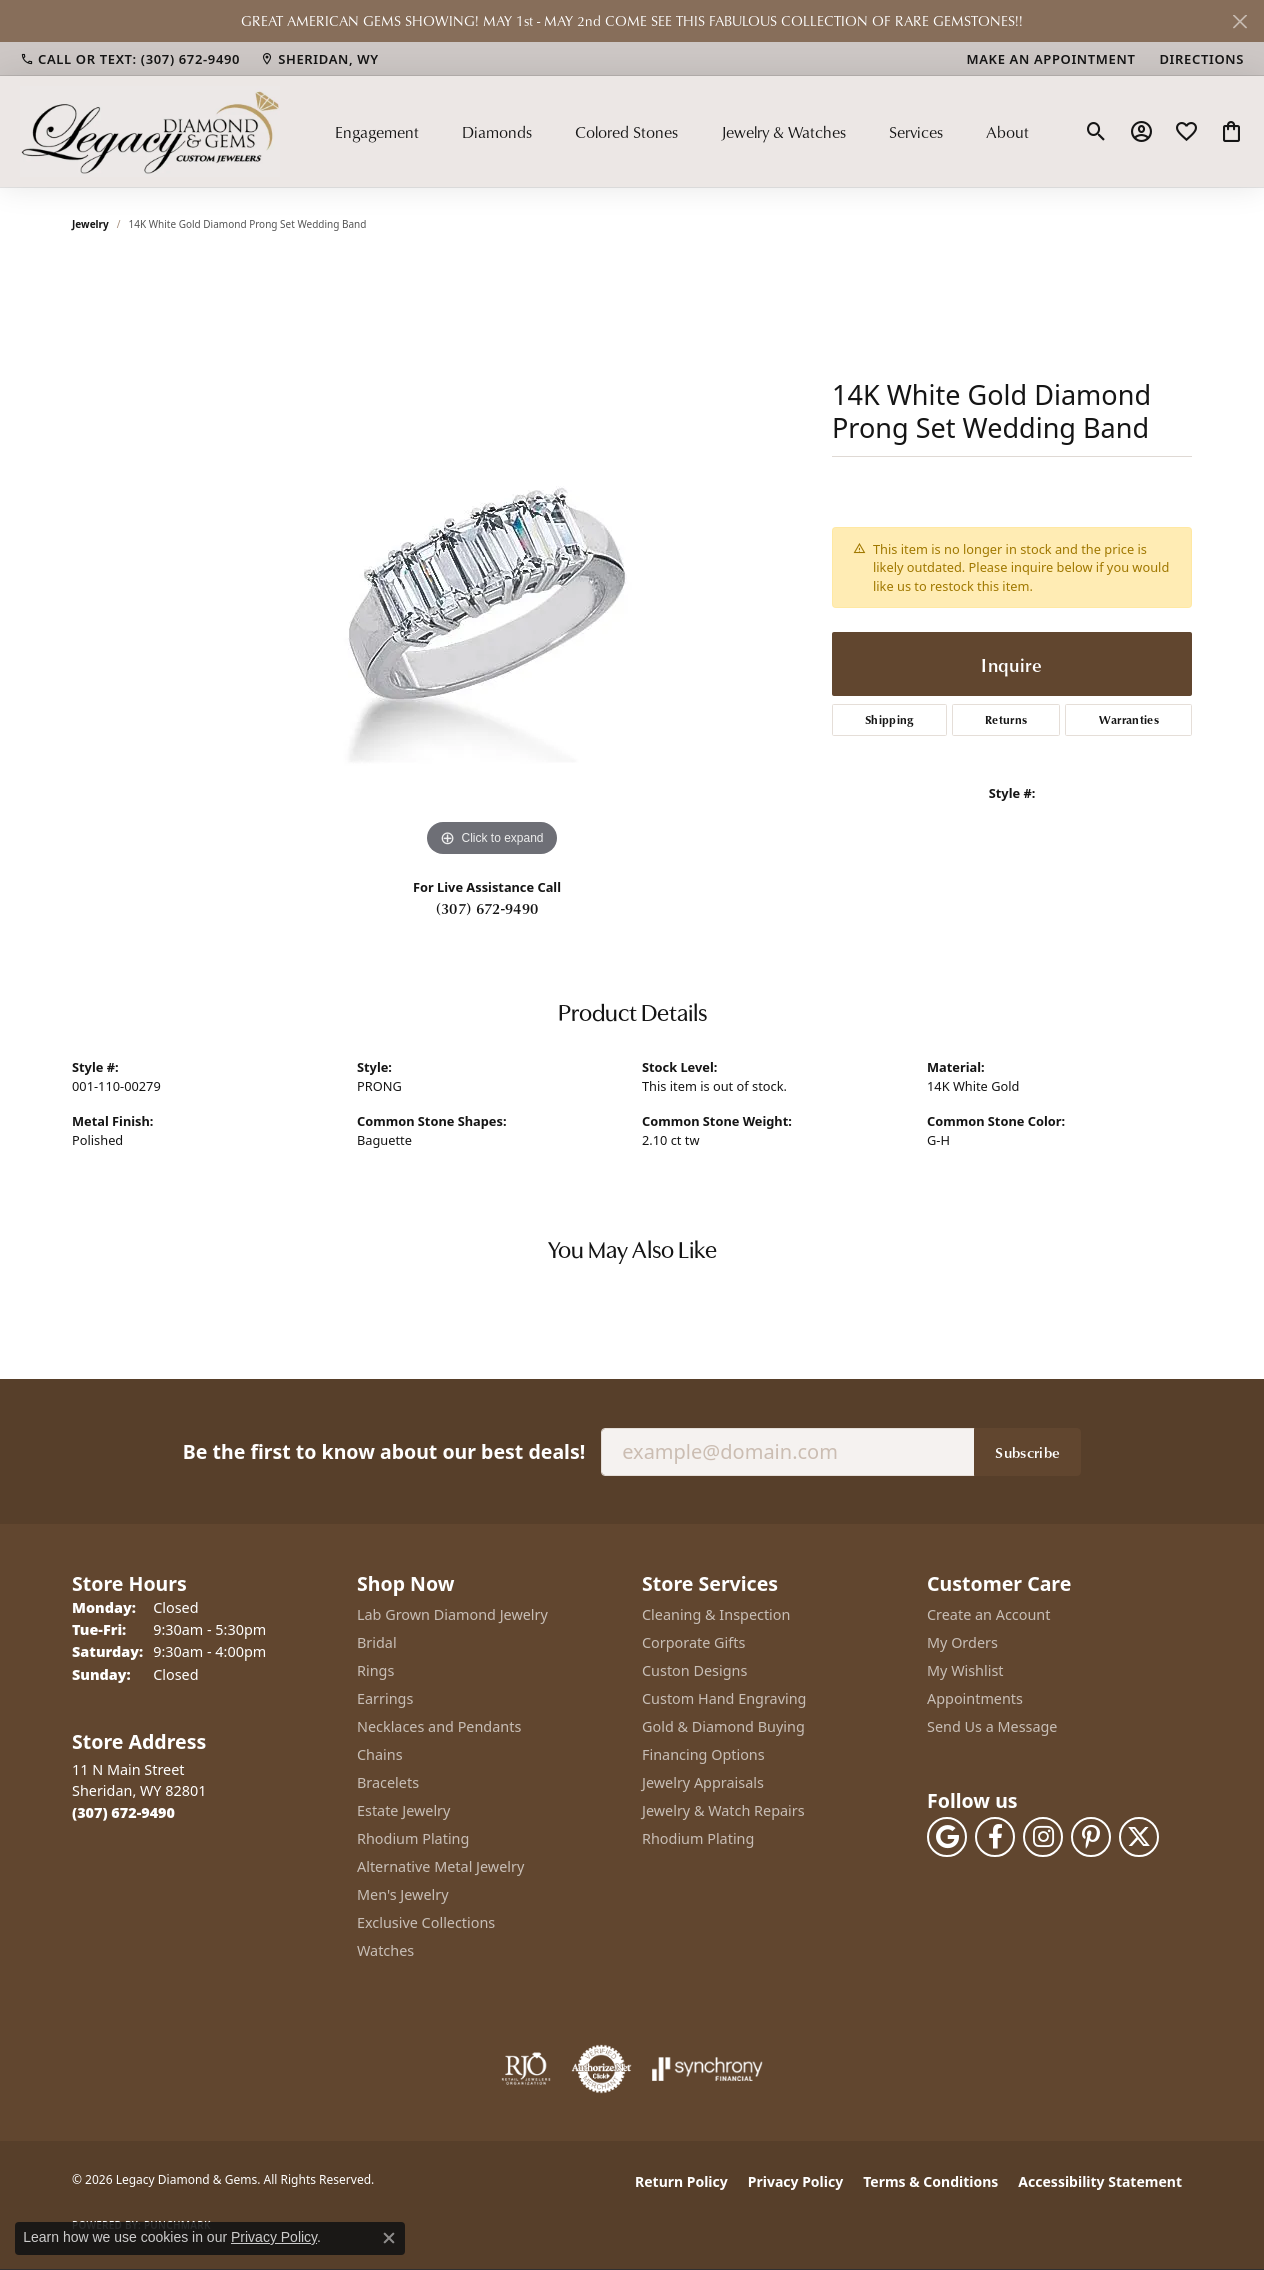 The width and height of the screenshot is (1264, 2270). Describe the element at coordinates (385, 1698) in the screenshot. I see `Earrings` at that location.